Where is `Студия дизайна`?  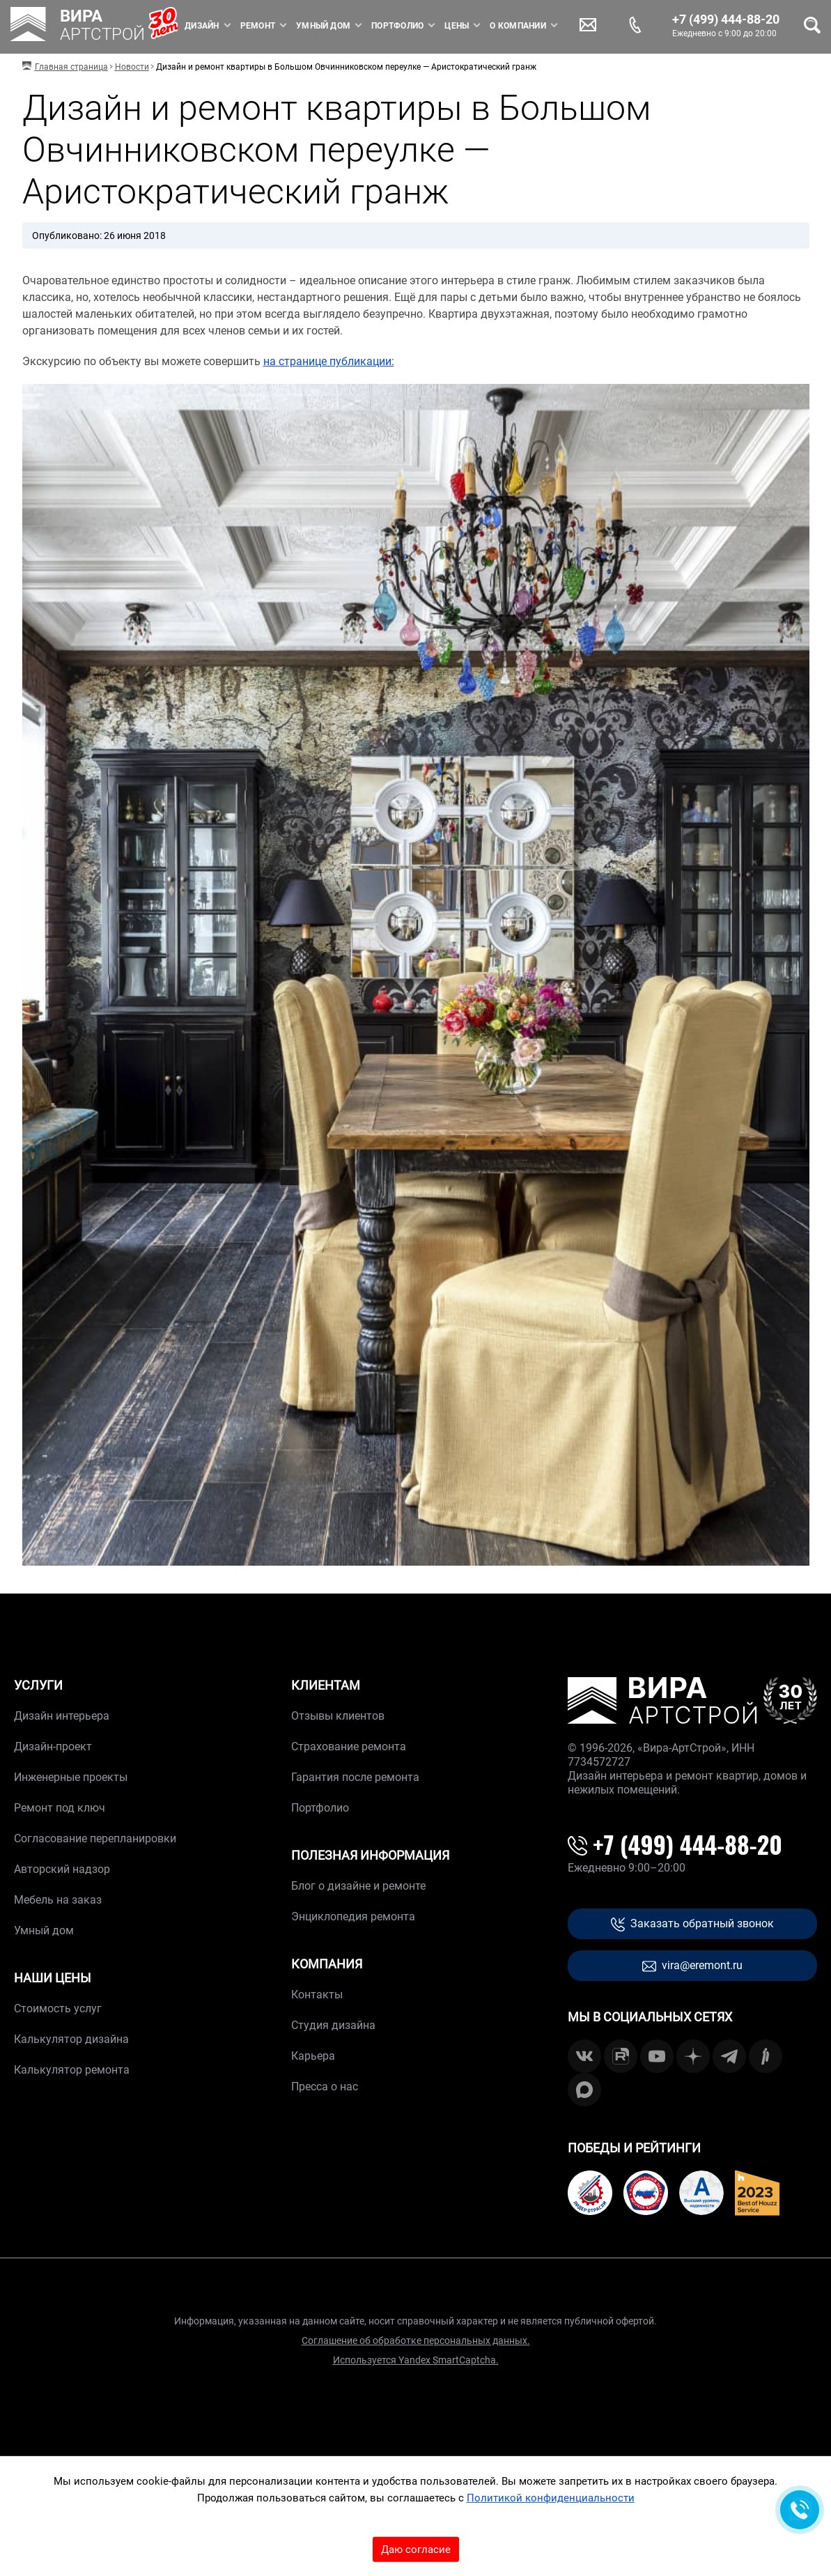
Студия дизайна is located at coordinates (333, 2025).